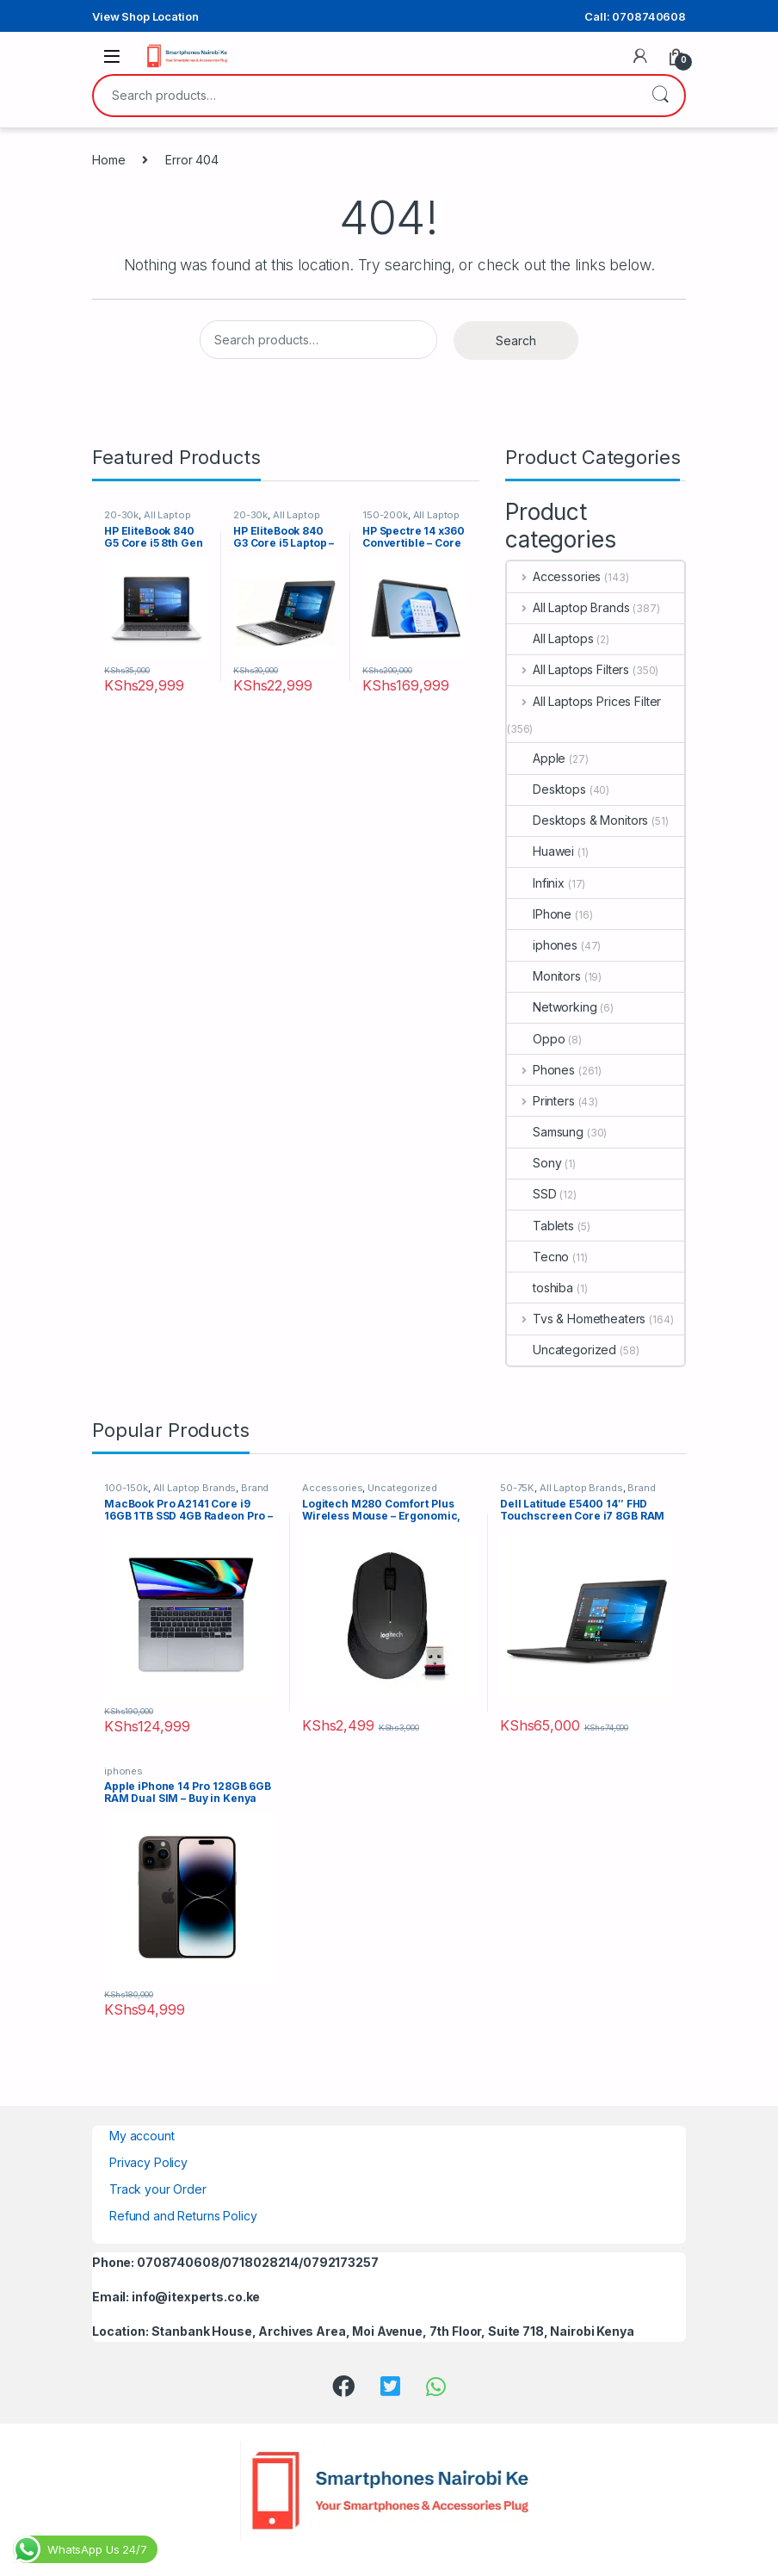  I want to click on iphones, so click(542, 945).